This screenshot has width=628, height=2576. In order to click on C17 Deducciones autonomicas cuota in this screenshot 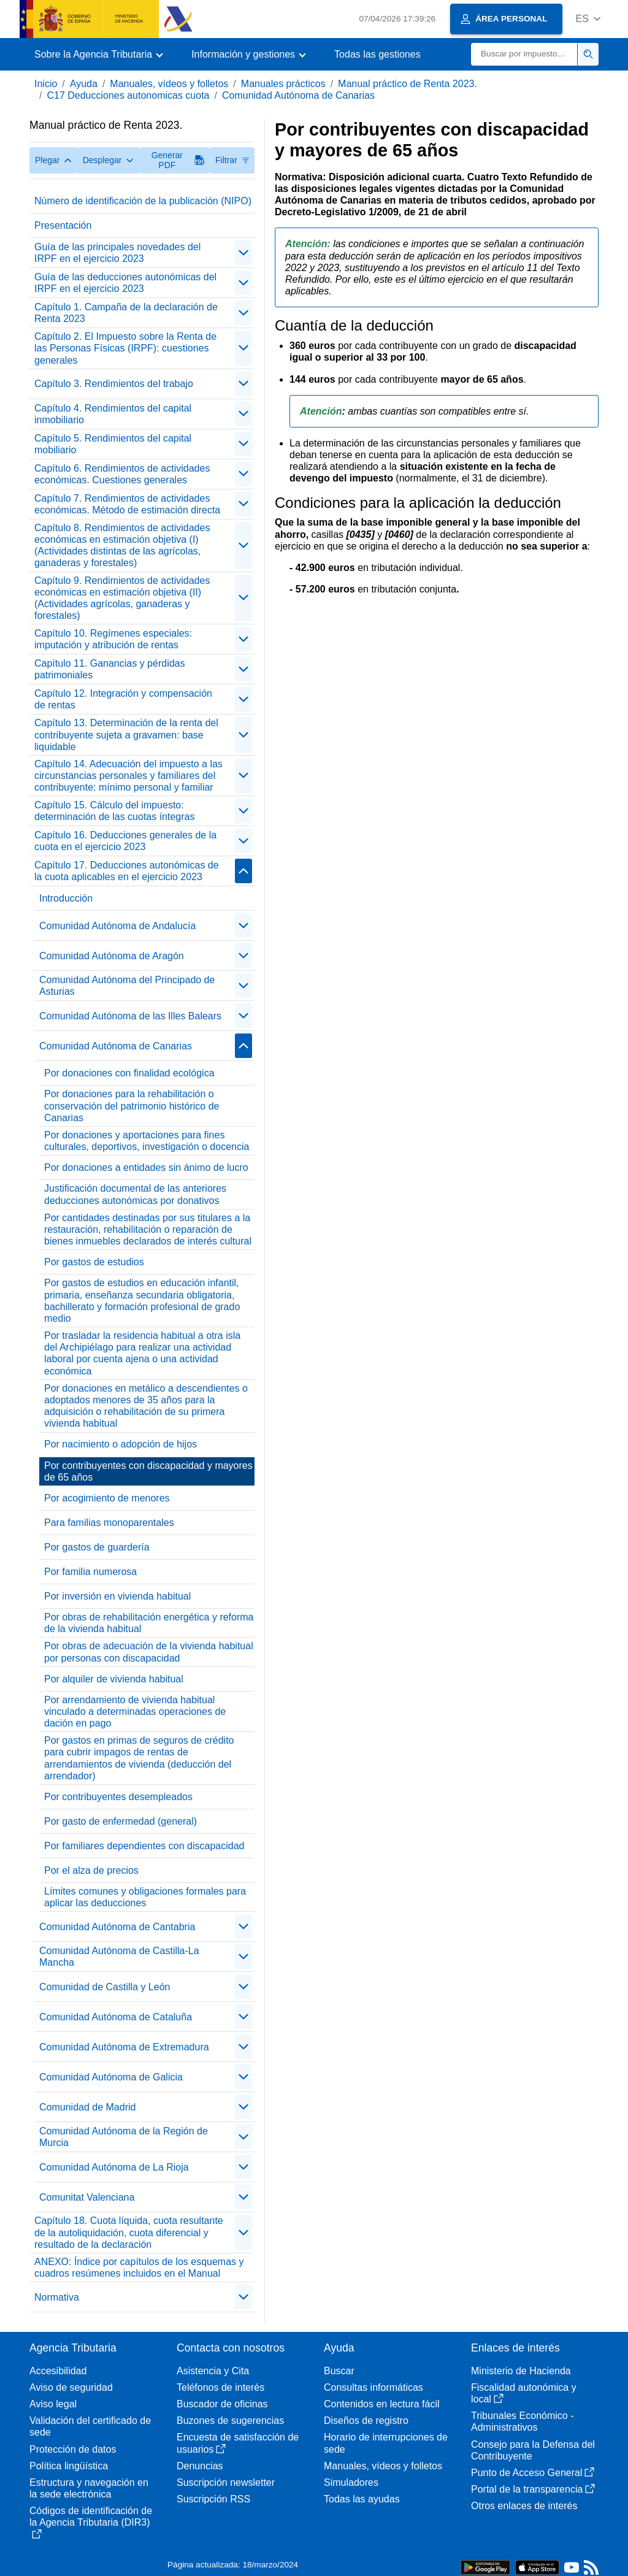, I will do `click(128, 95)`.